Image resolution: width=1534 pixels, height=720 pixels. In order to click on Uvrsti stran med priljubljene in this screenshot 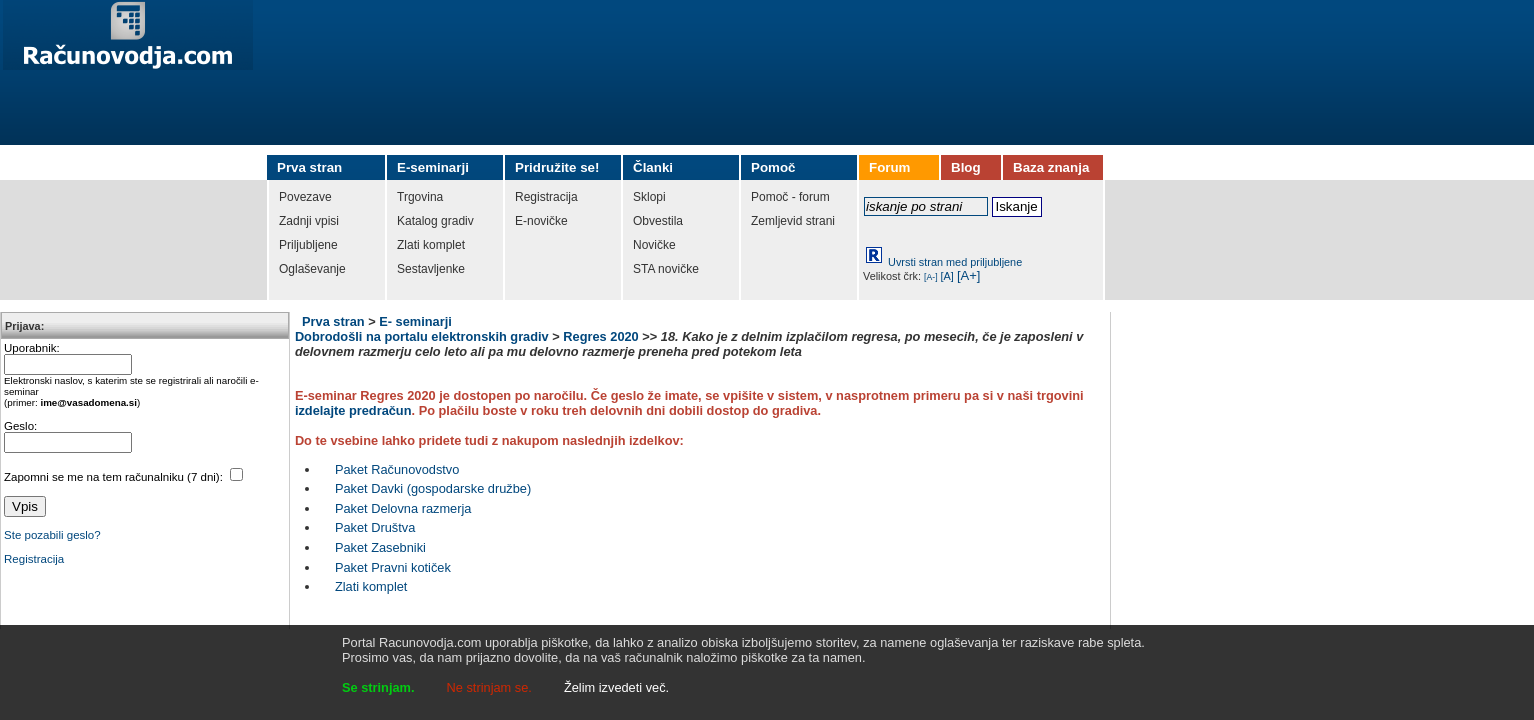, I will do `click(955, 262)`.